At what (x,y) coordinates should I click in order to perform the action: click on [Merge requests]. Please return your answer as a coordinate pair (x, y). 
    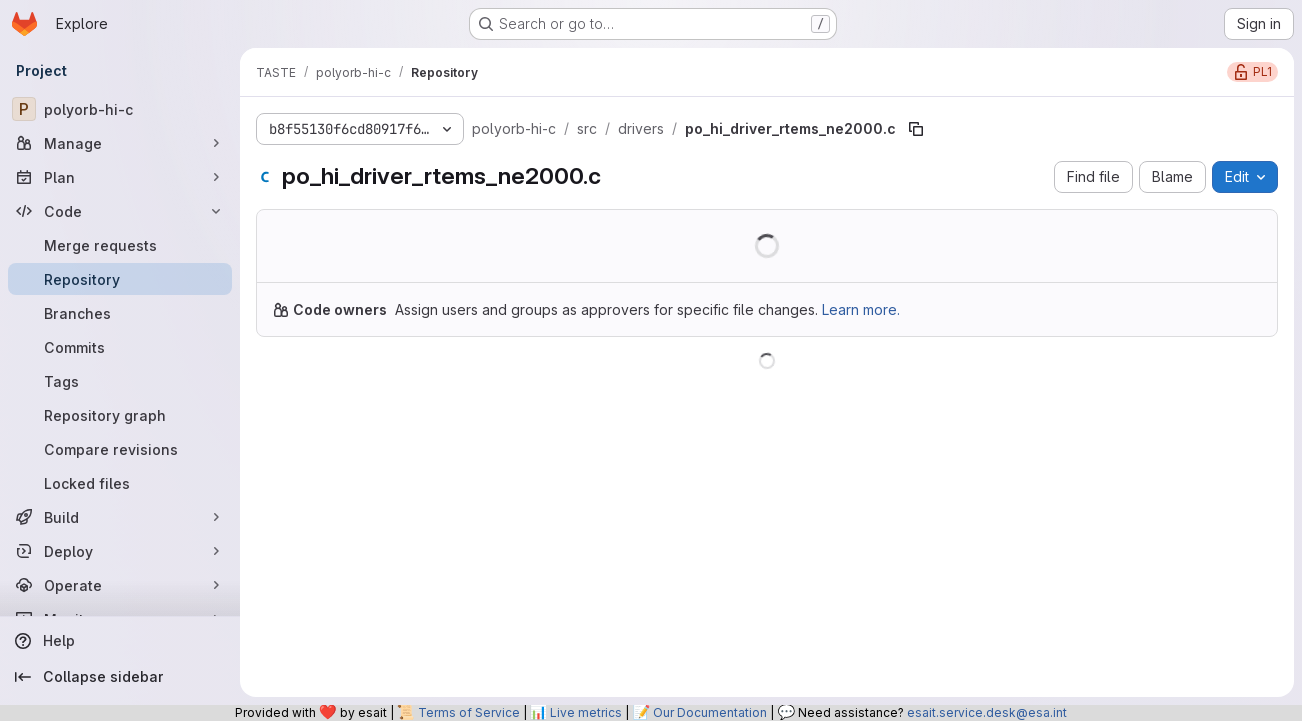
    Looking at the image, I should click on (120, 245).